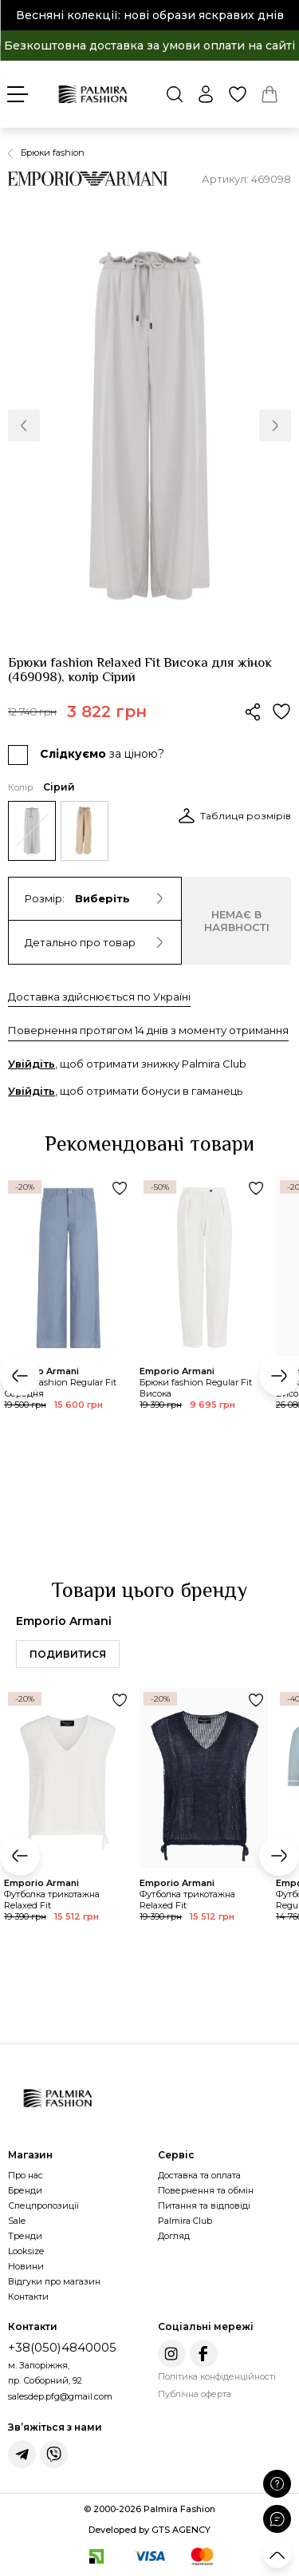  Describe the element at coordinates (199, 2175) in the screenshot. I see `Доставка та оплата` at that location.